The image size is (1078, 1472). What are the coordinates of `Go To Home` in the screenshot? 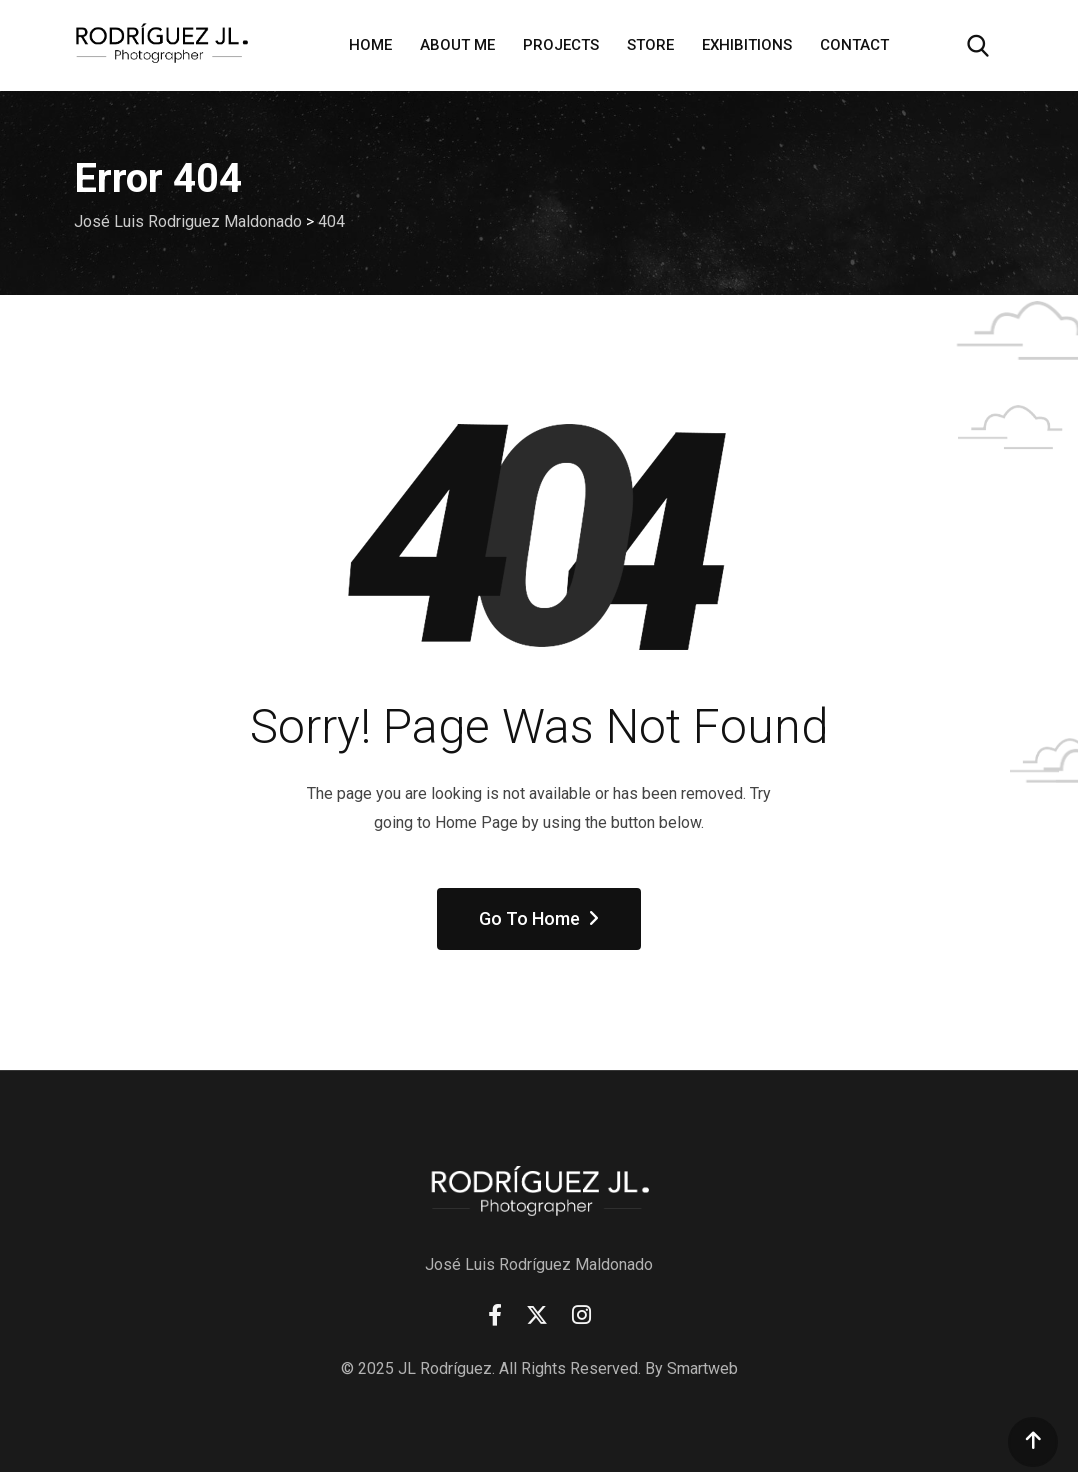 It's located at (539, 918).